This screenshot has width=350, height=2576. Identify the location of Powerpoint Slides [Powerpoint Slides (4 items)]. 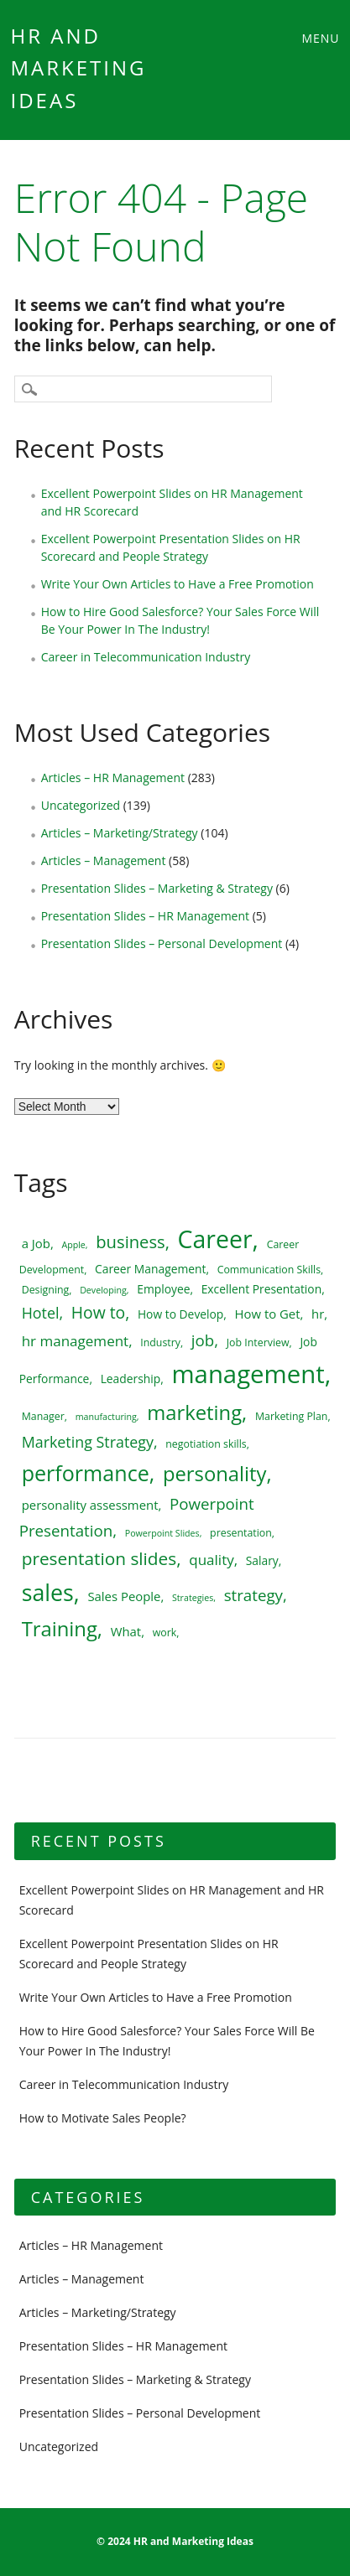
(162, 1533).